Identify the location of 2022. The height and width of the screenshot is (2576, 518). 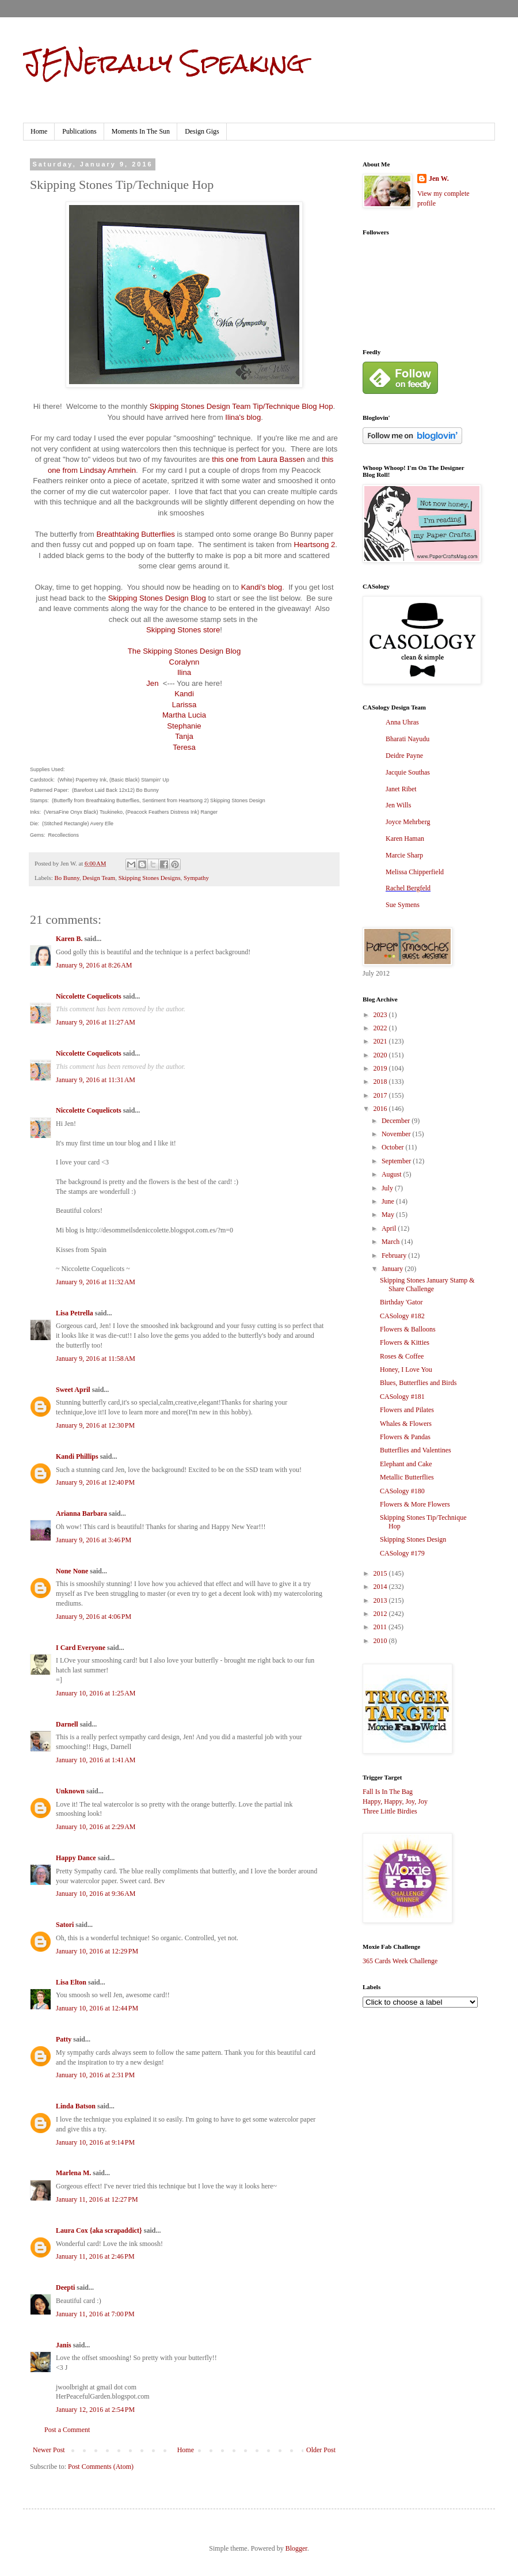
(381, 1028).